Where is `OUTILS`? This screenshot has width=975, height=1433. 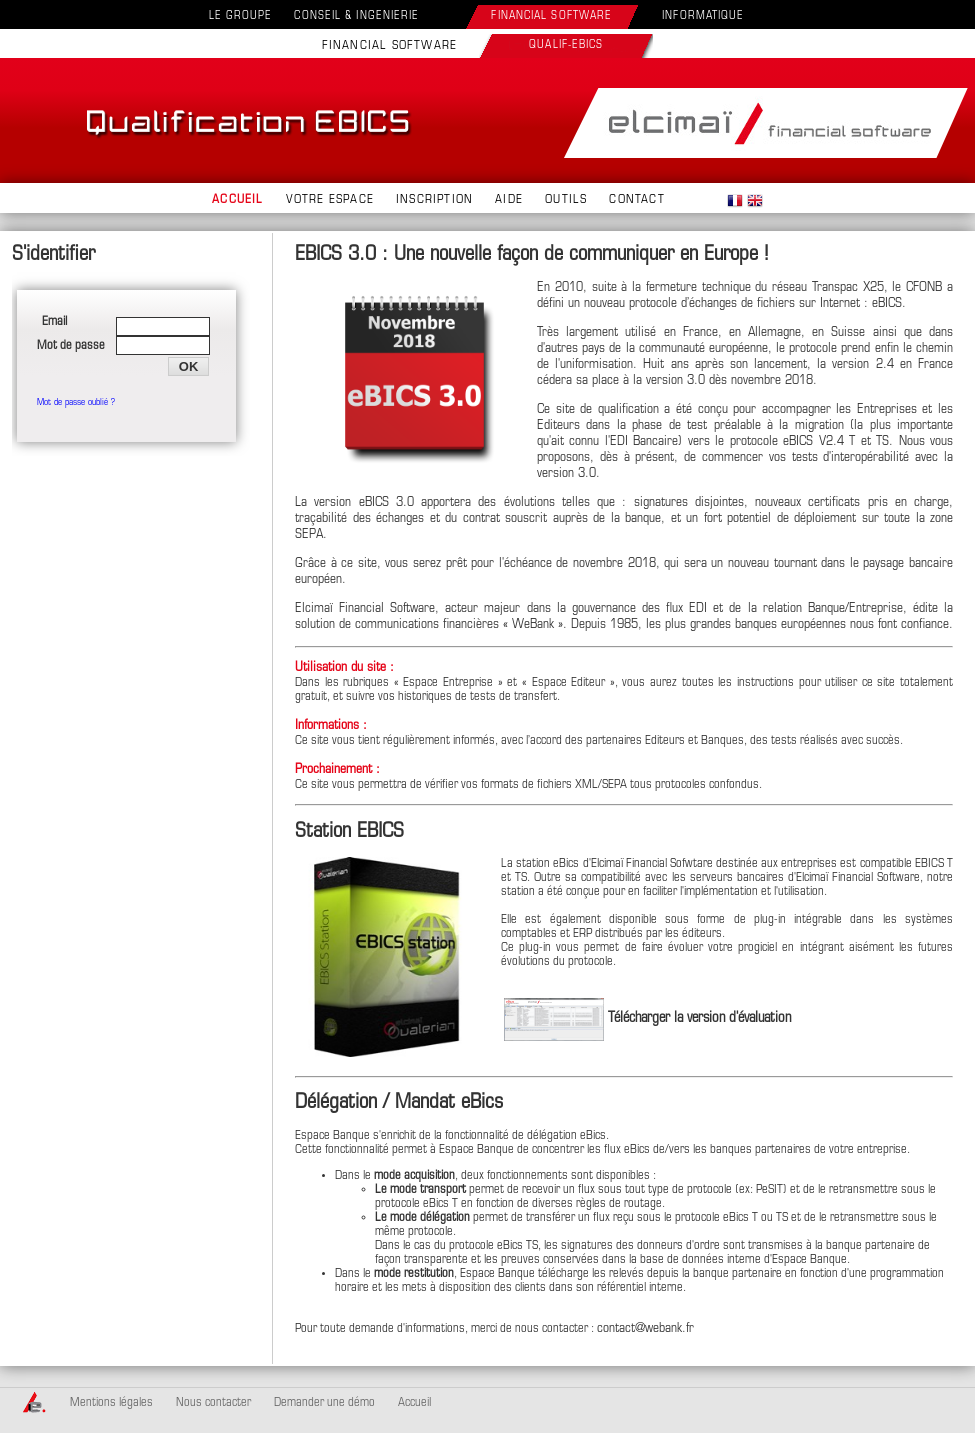 OUTILS is located at coordinates (566, 200).